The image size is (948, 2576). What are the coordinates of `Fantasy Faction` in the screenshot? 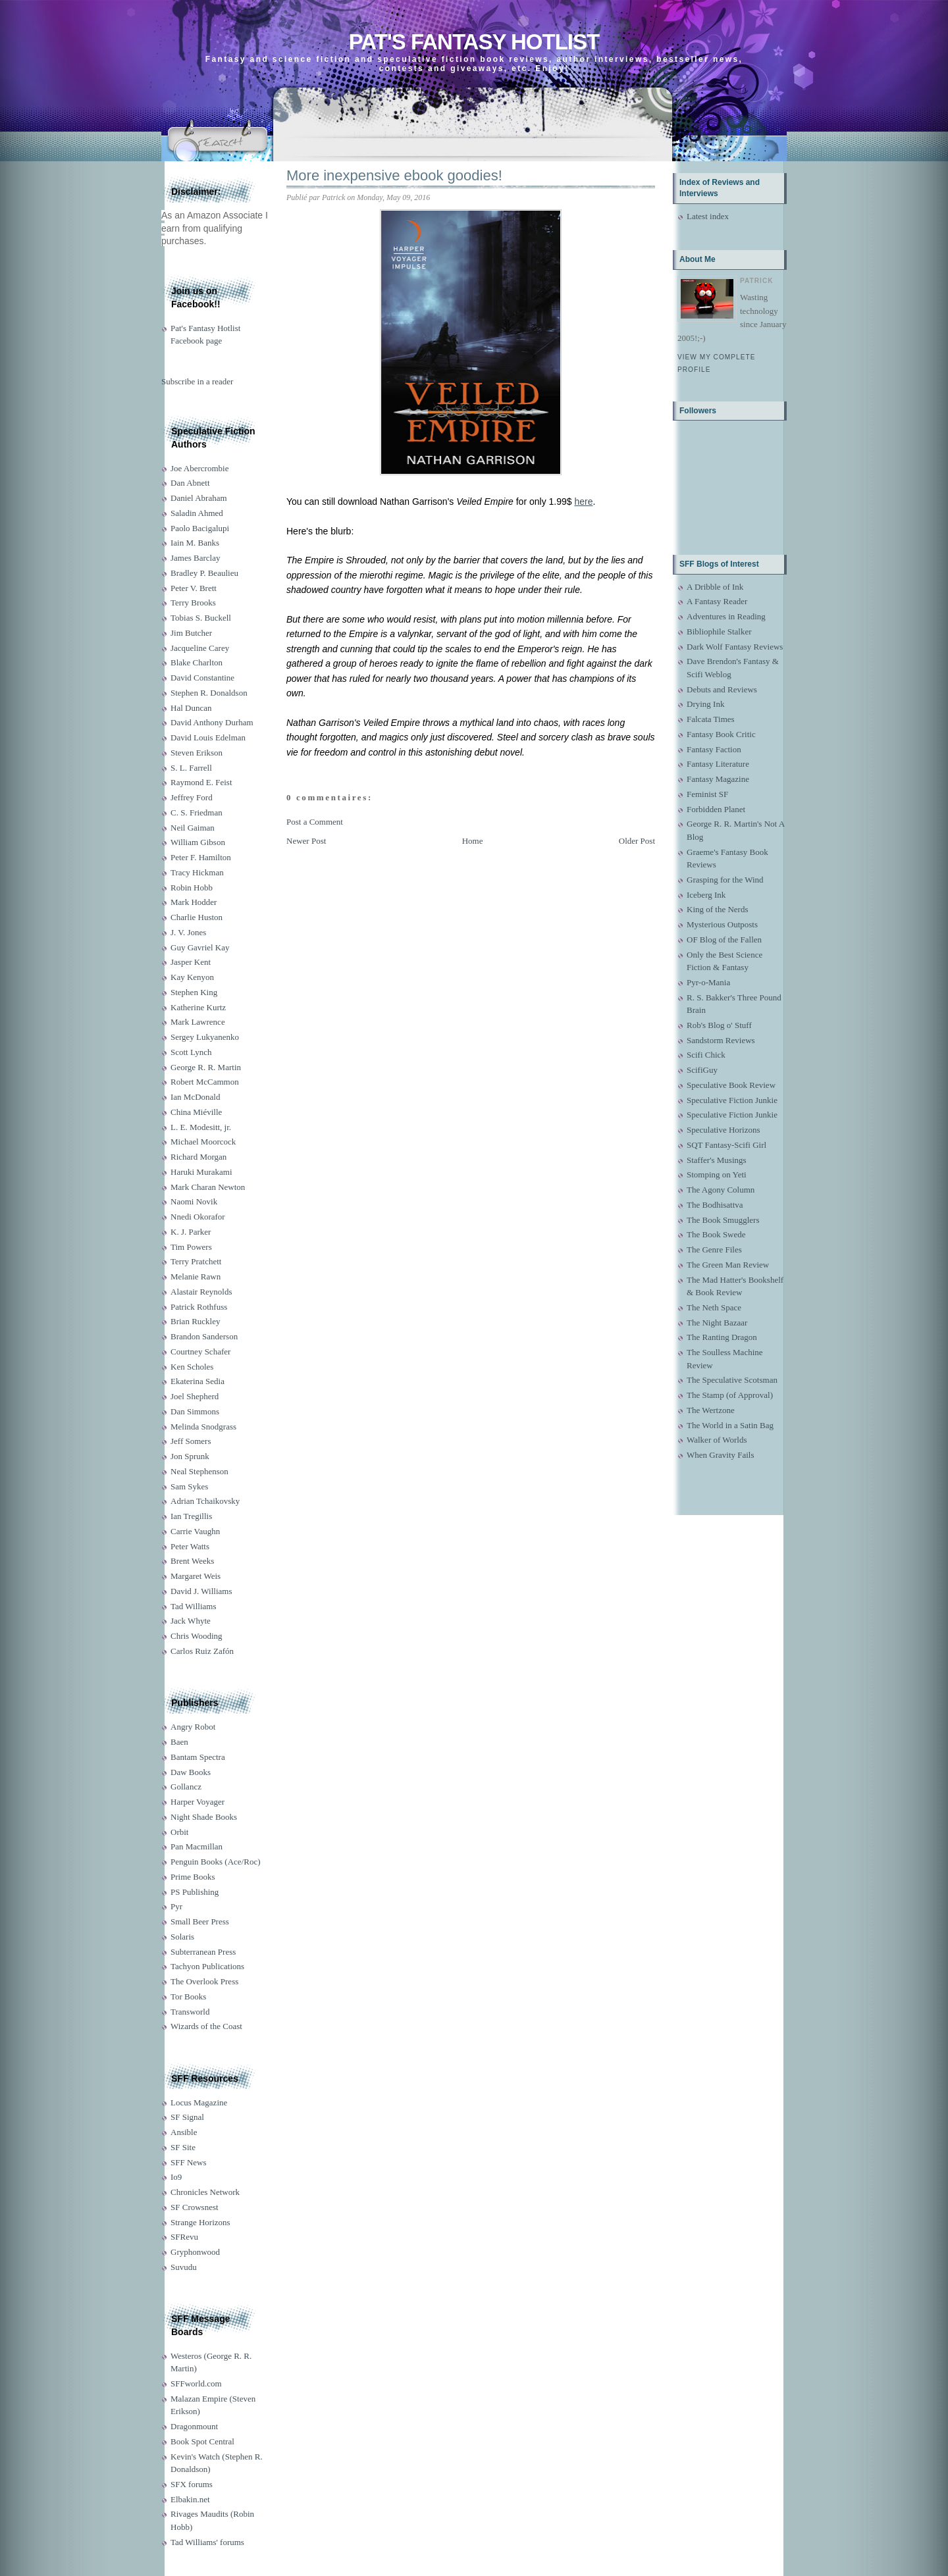 It's located at (714, 749).